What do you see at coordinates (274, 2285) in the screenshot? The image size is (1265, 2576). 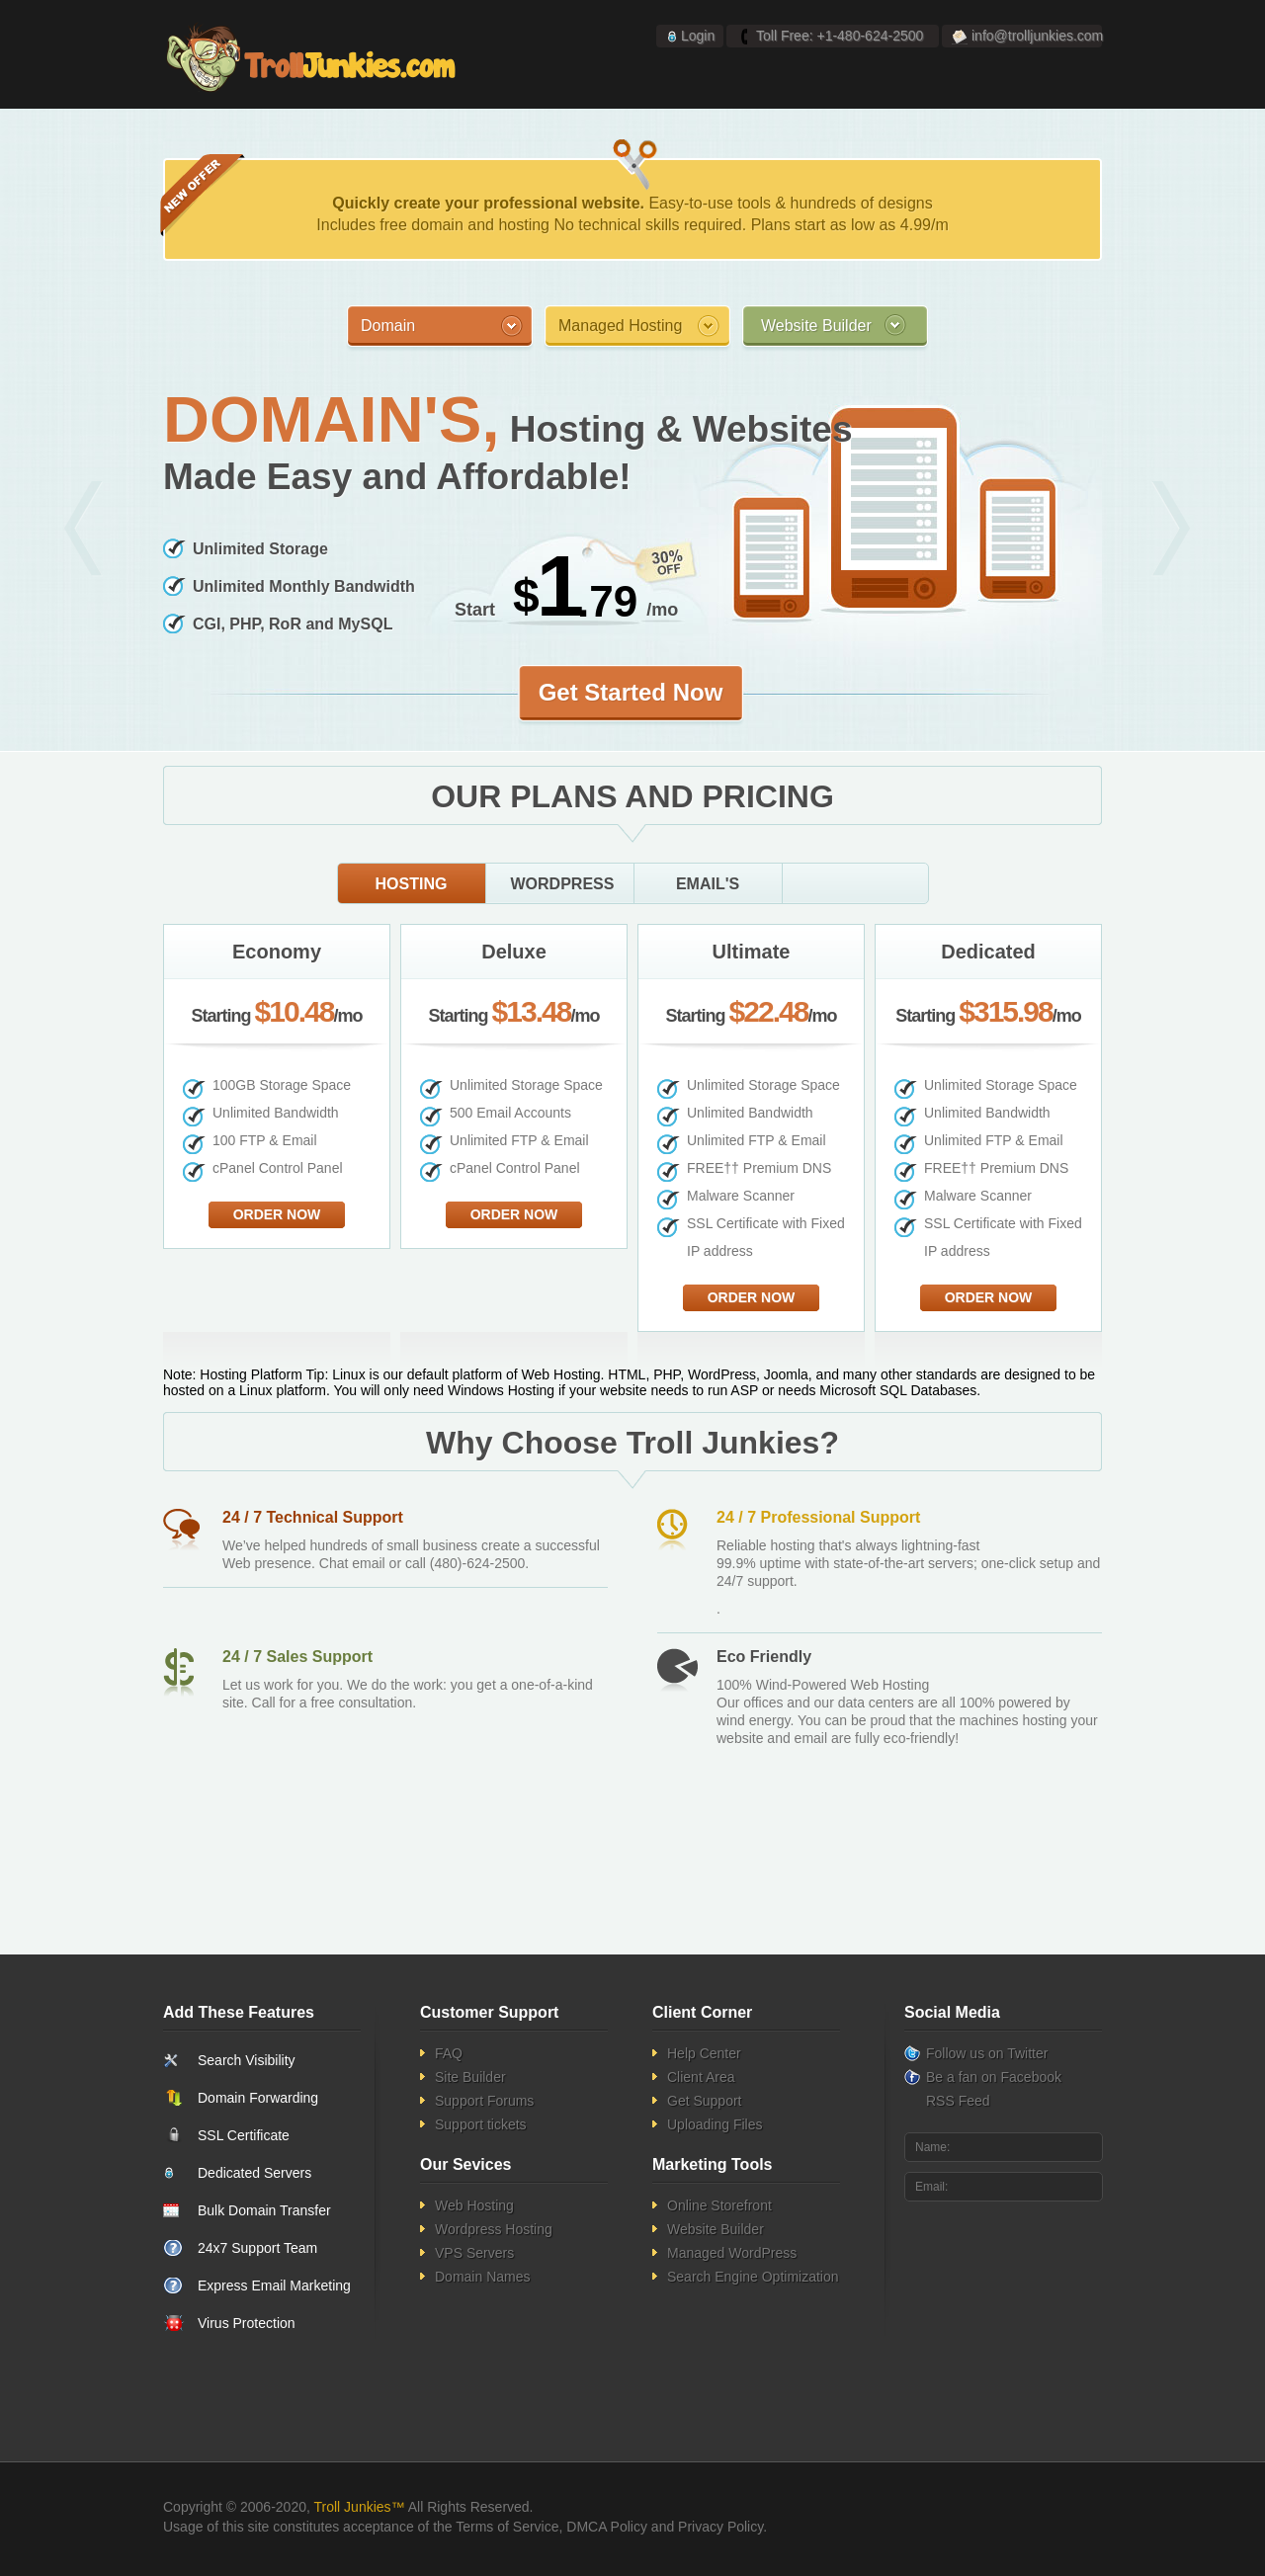 I see `Express Email Marketing` at bounding box center [274, 2285].